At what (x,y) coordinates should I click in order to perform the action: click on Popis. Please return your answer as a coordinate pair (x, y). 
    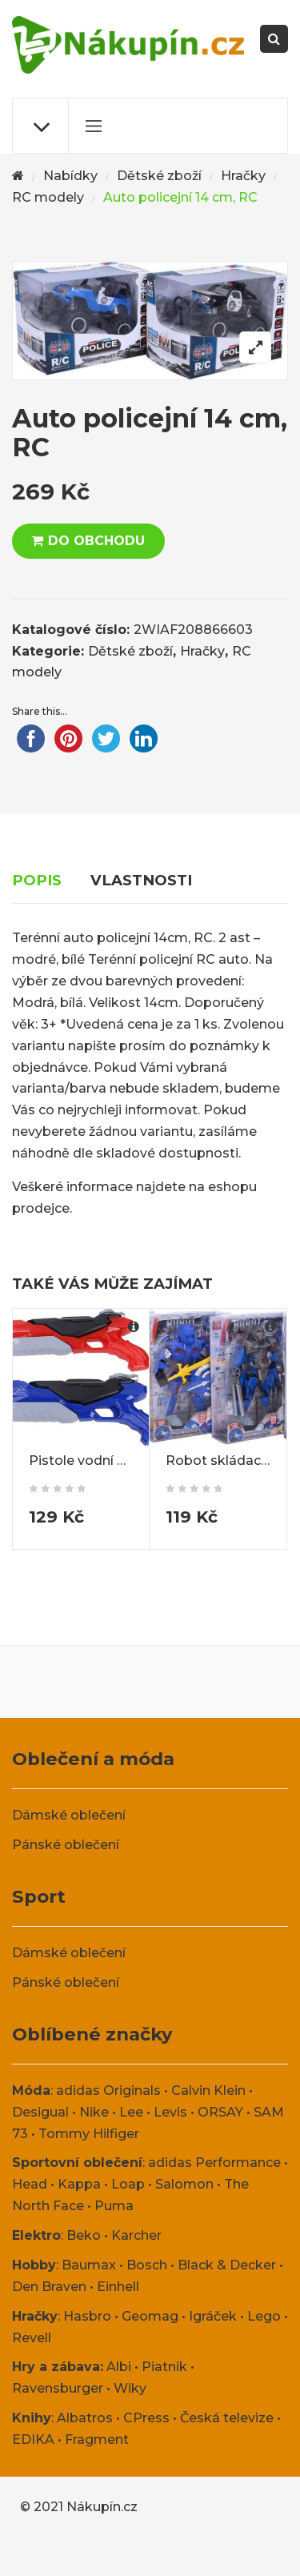
    Looking at the image, I should click on (37, 880).